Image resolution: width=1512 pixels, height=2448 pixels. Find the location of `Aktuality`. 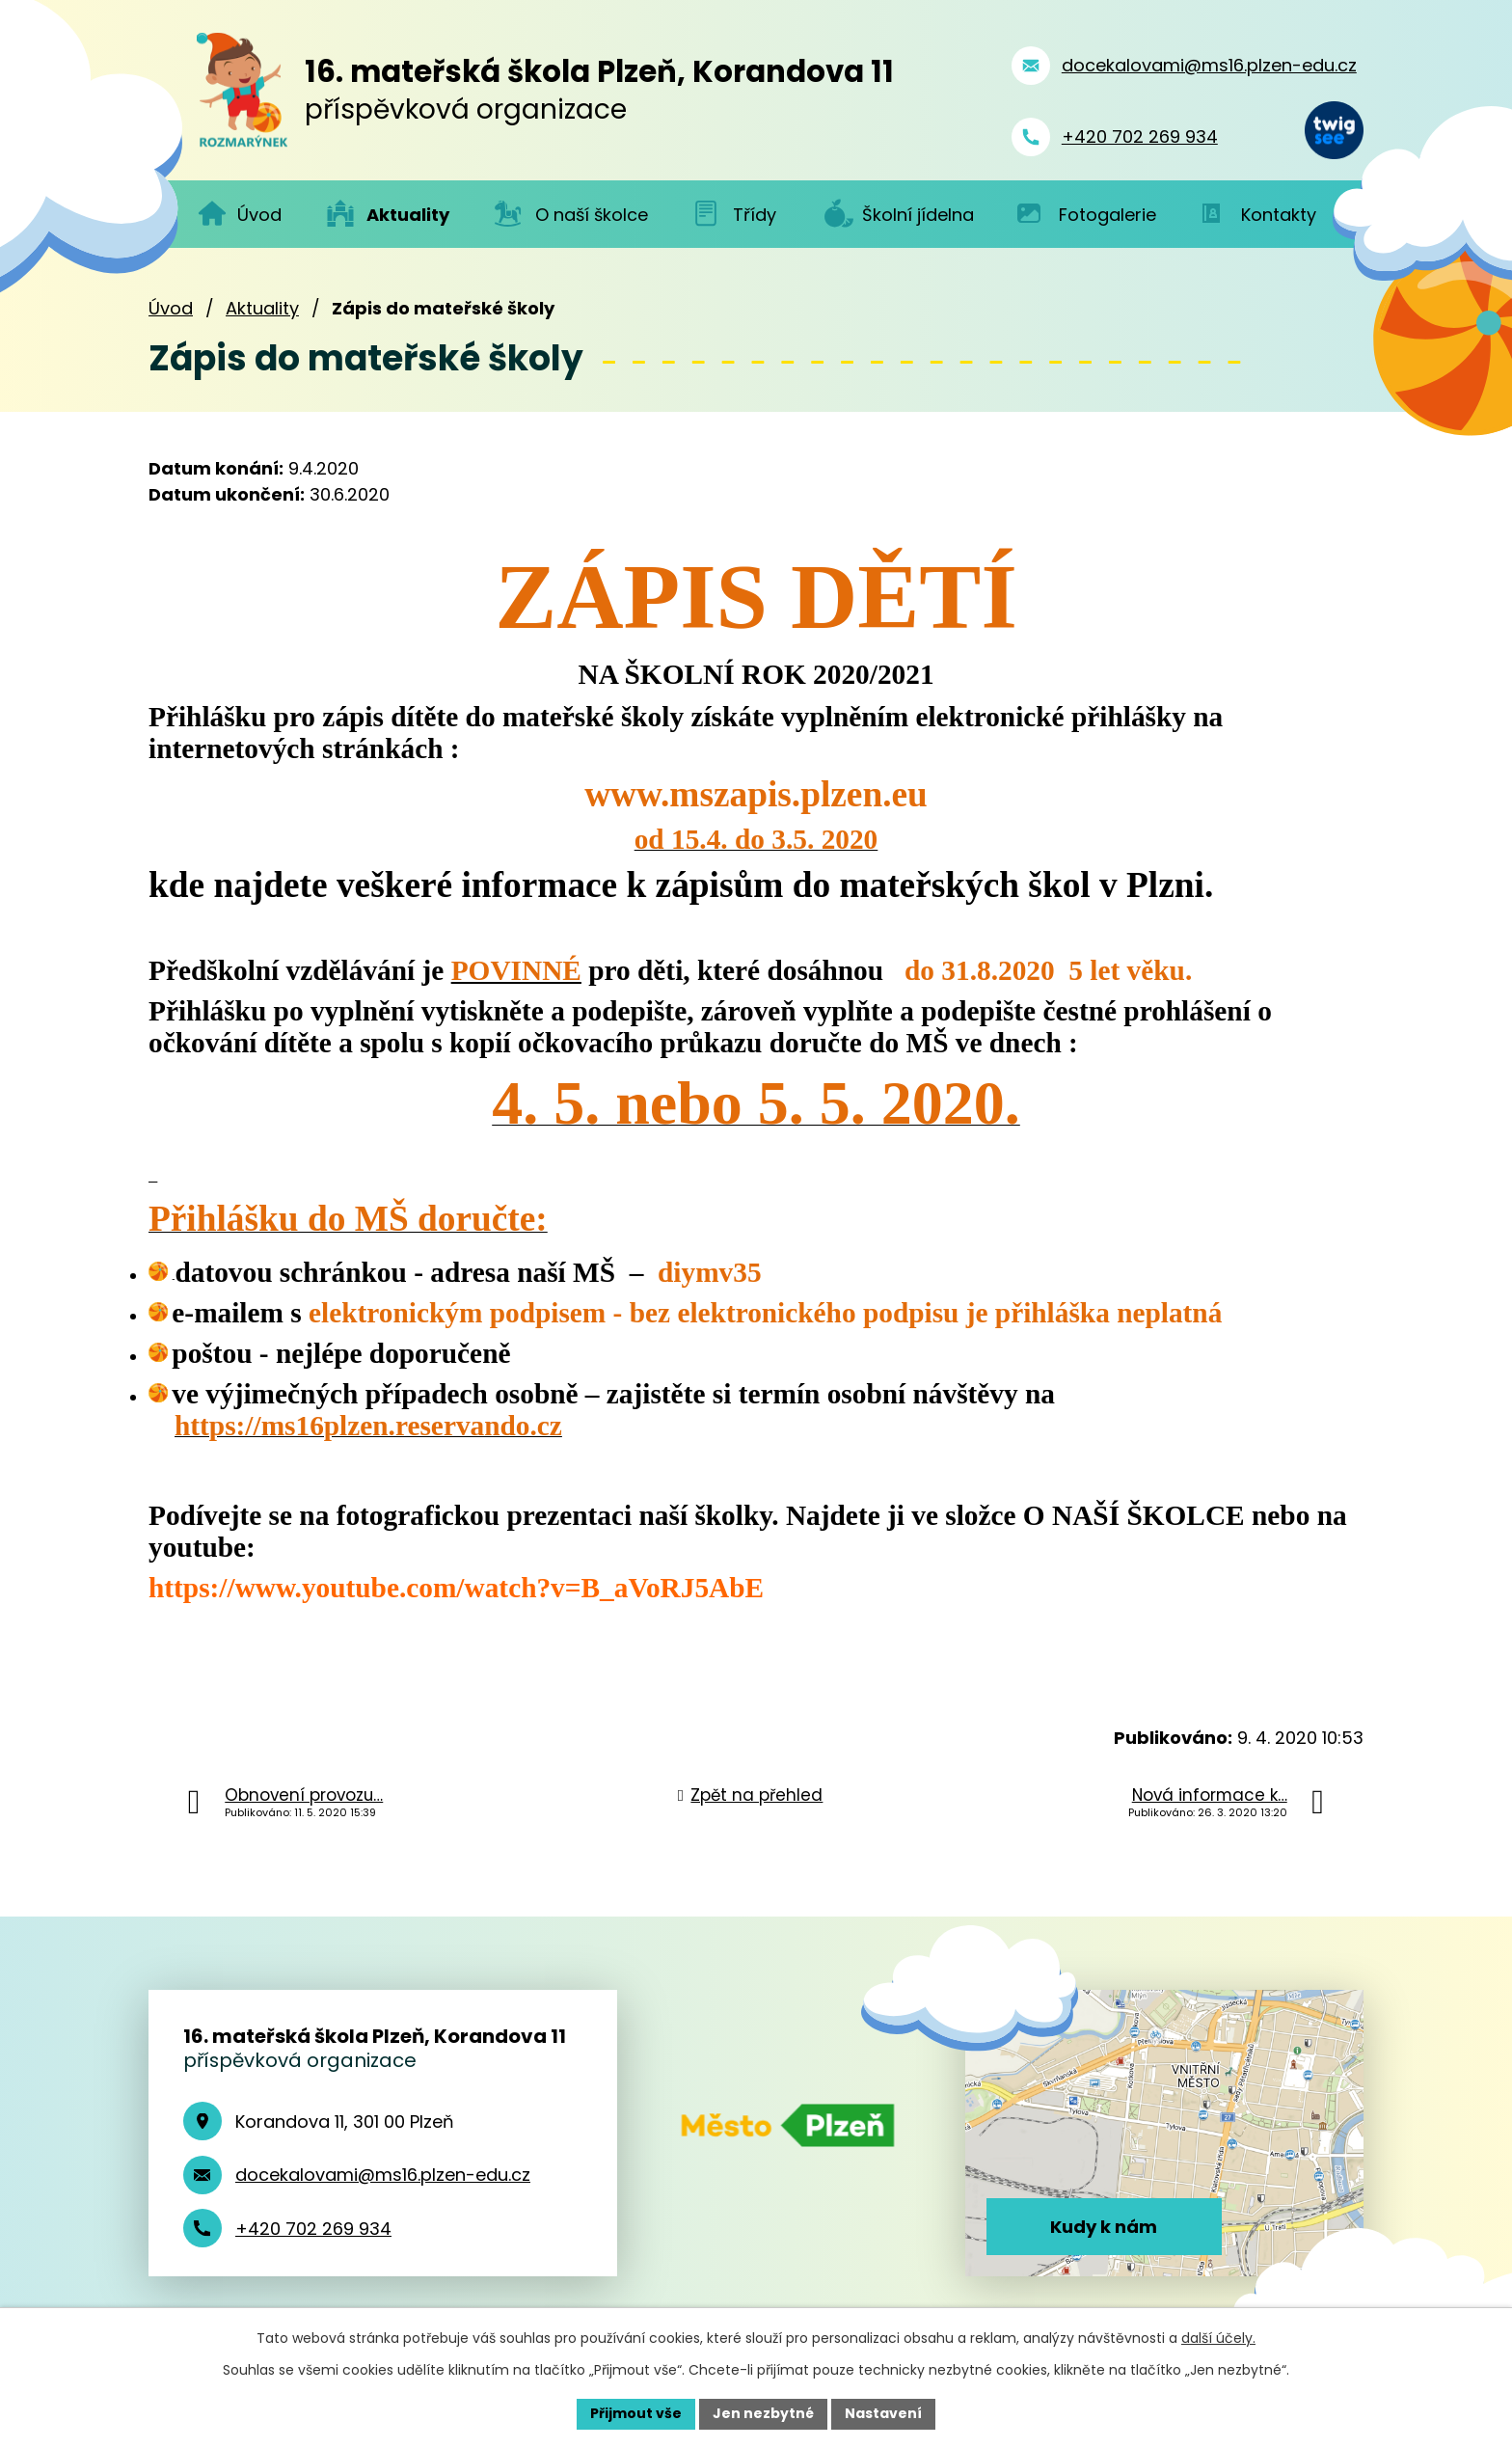

Aktuality is located at coordinates (262, 308).